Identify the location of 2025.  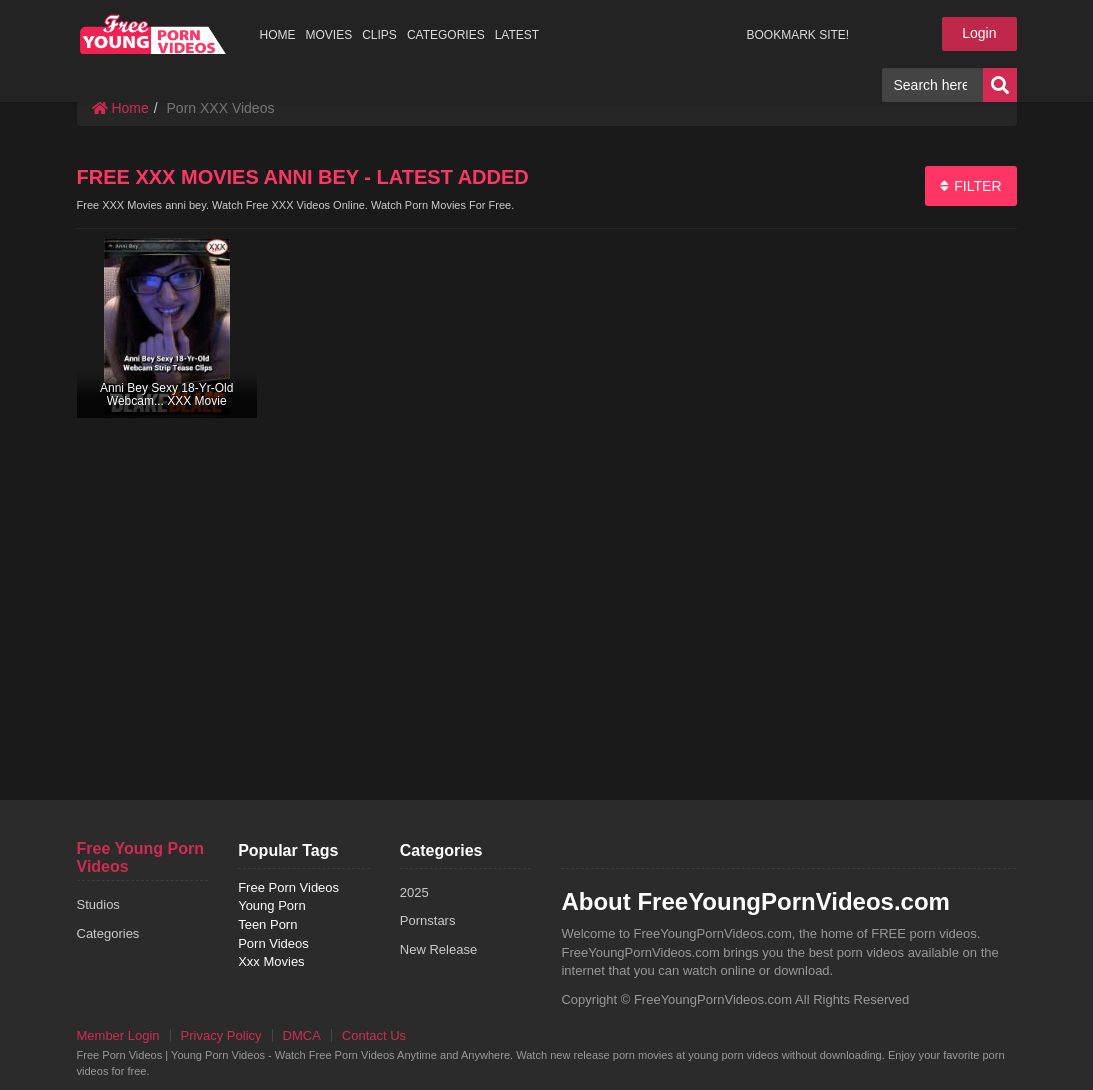
(414, 892).